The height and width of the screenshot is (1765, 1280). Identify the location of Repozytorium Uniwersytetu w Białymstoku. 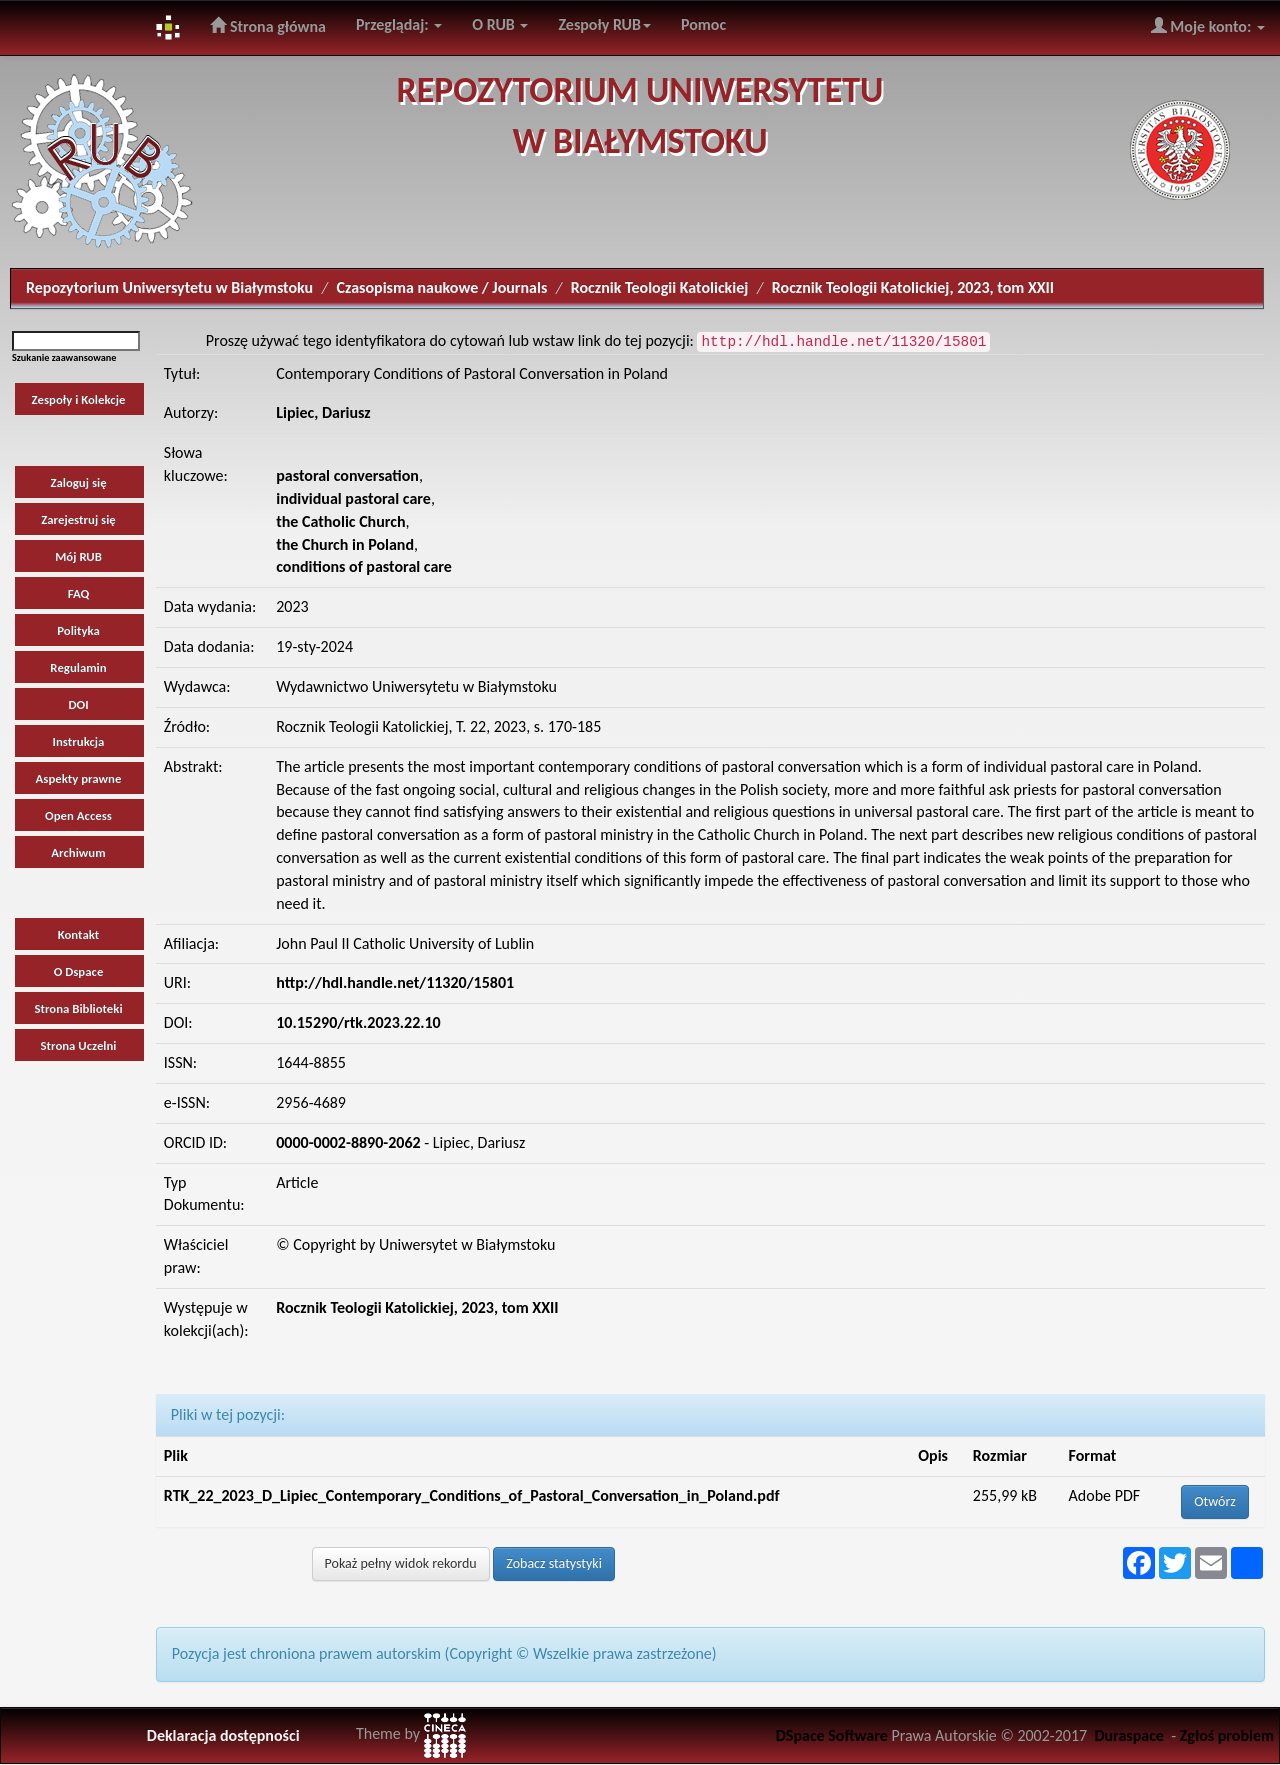
(169, 287).